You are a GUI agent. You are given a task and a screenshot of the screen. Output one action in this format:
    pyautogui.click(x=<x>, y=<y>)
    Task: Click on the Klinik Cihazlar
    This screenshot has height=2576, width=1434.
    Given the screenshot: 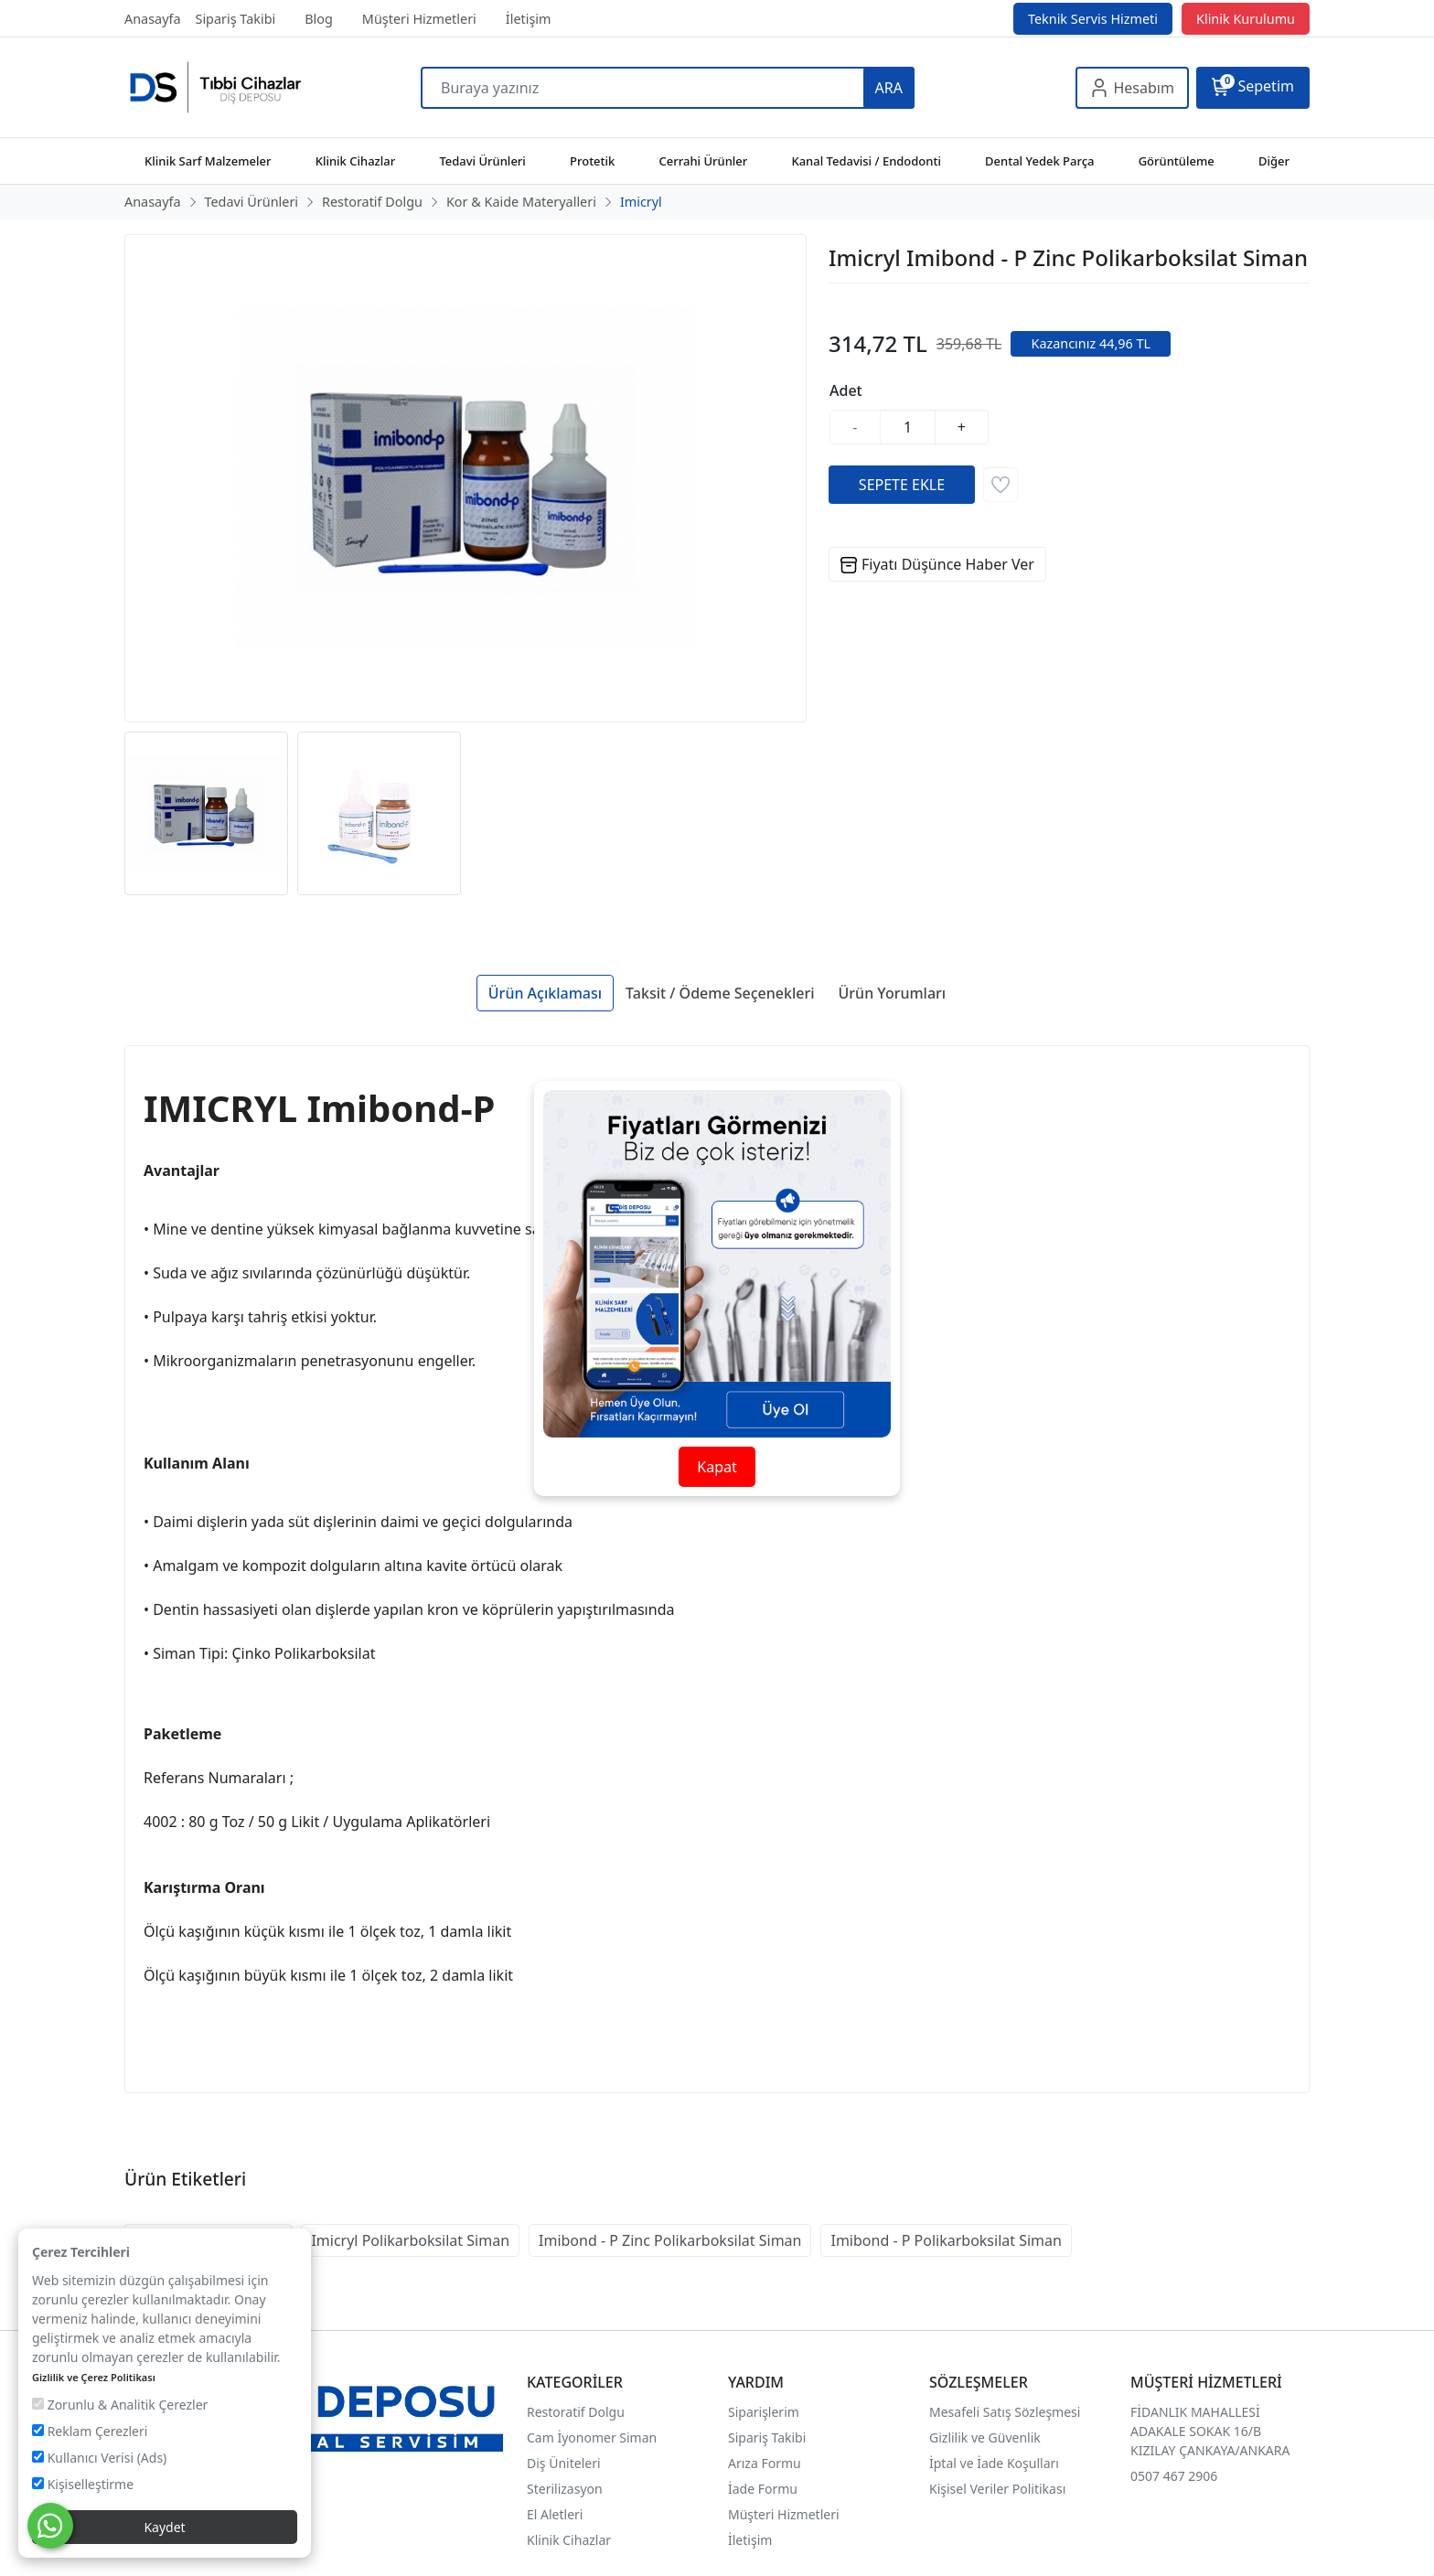 What is the action you would take?
    pyautogui.click(x=569, y=2540)
    